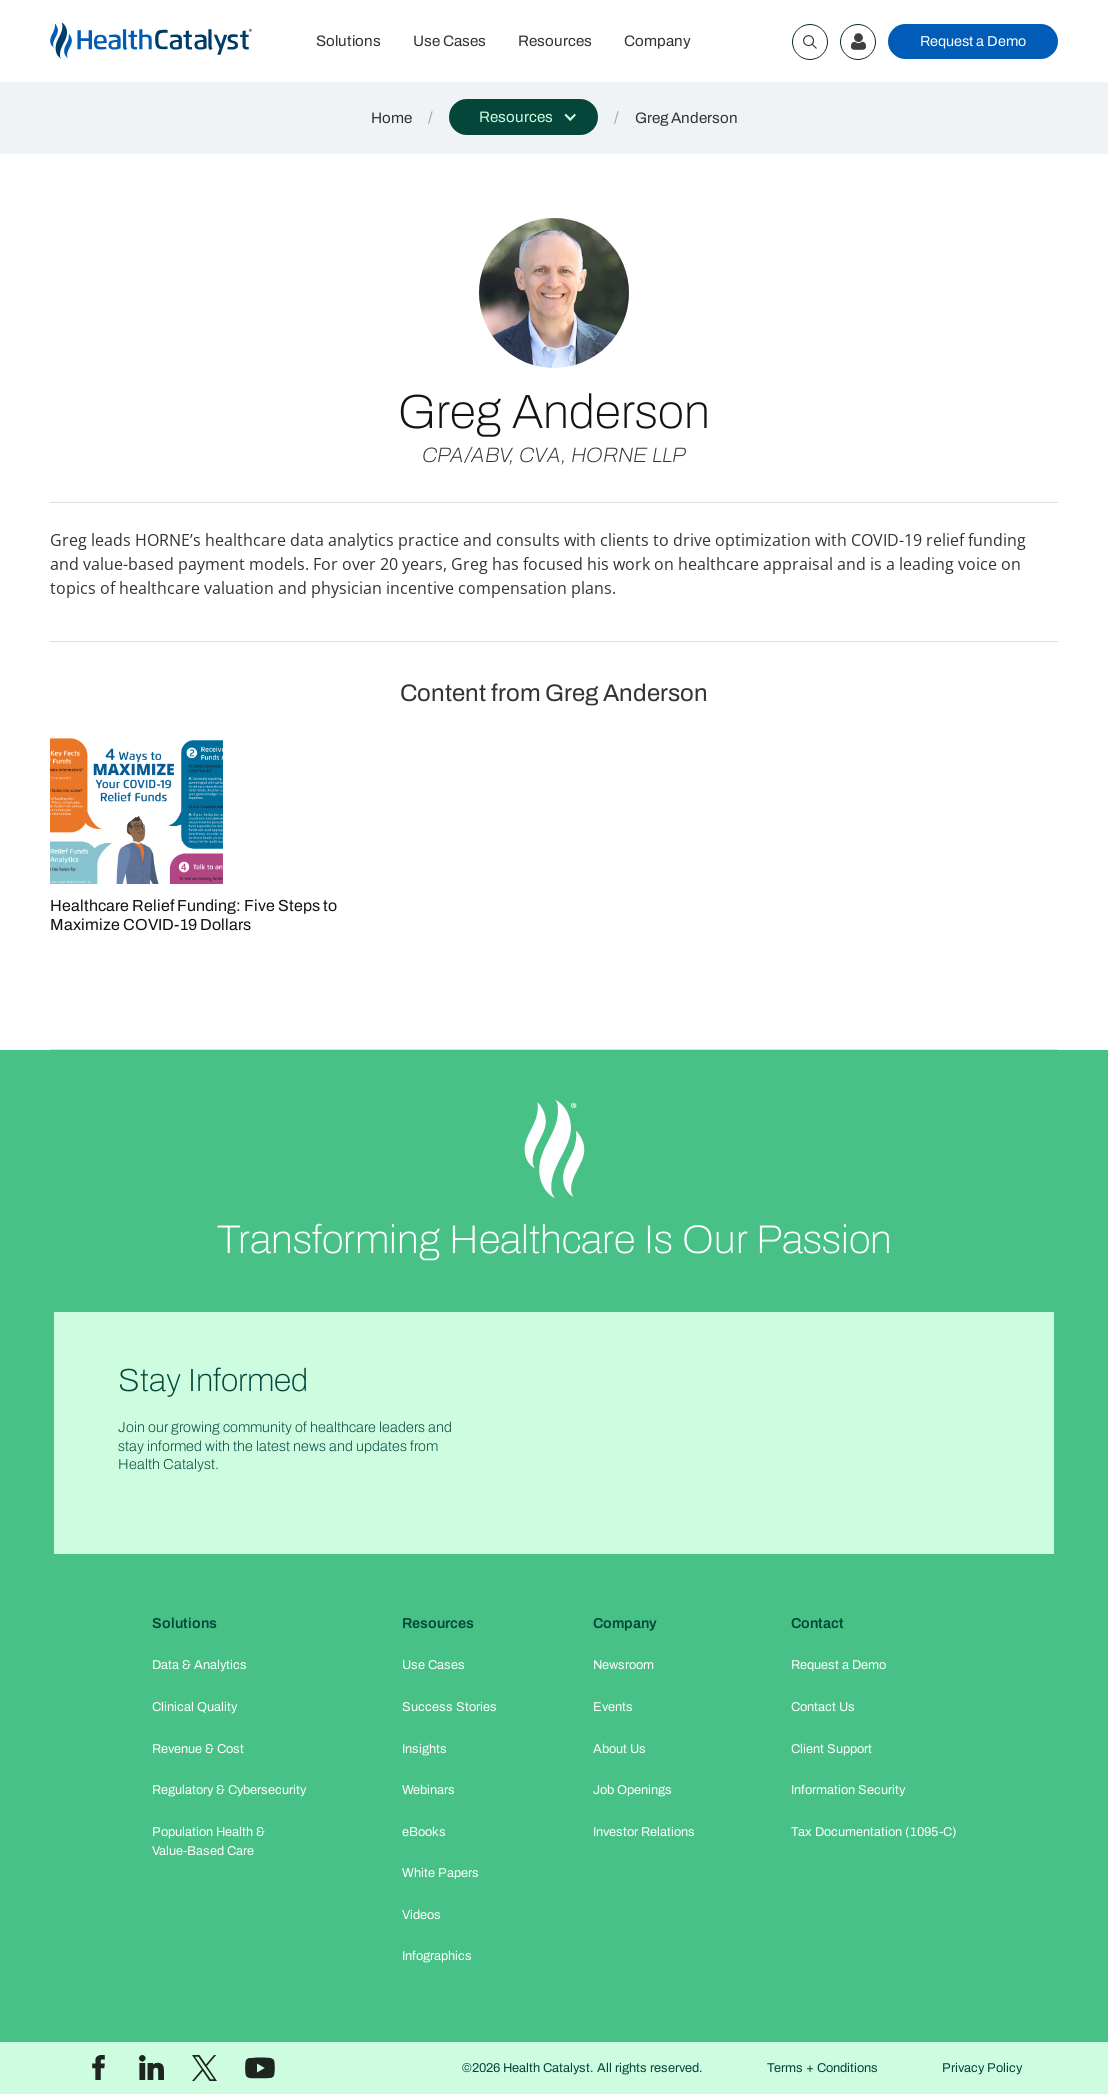 This screenshot has height=2094, width=1108. Describe the element at coordinates (632, 1790) in the screenshot. I see `Job Openings` at that location.